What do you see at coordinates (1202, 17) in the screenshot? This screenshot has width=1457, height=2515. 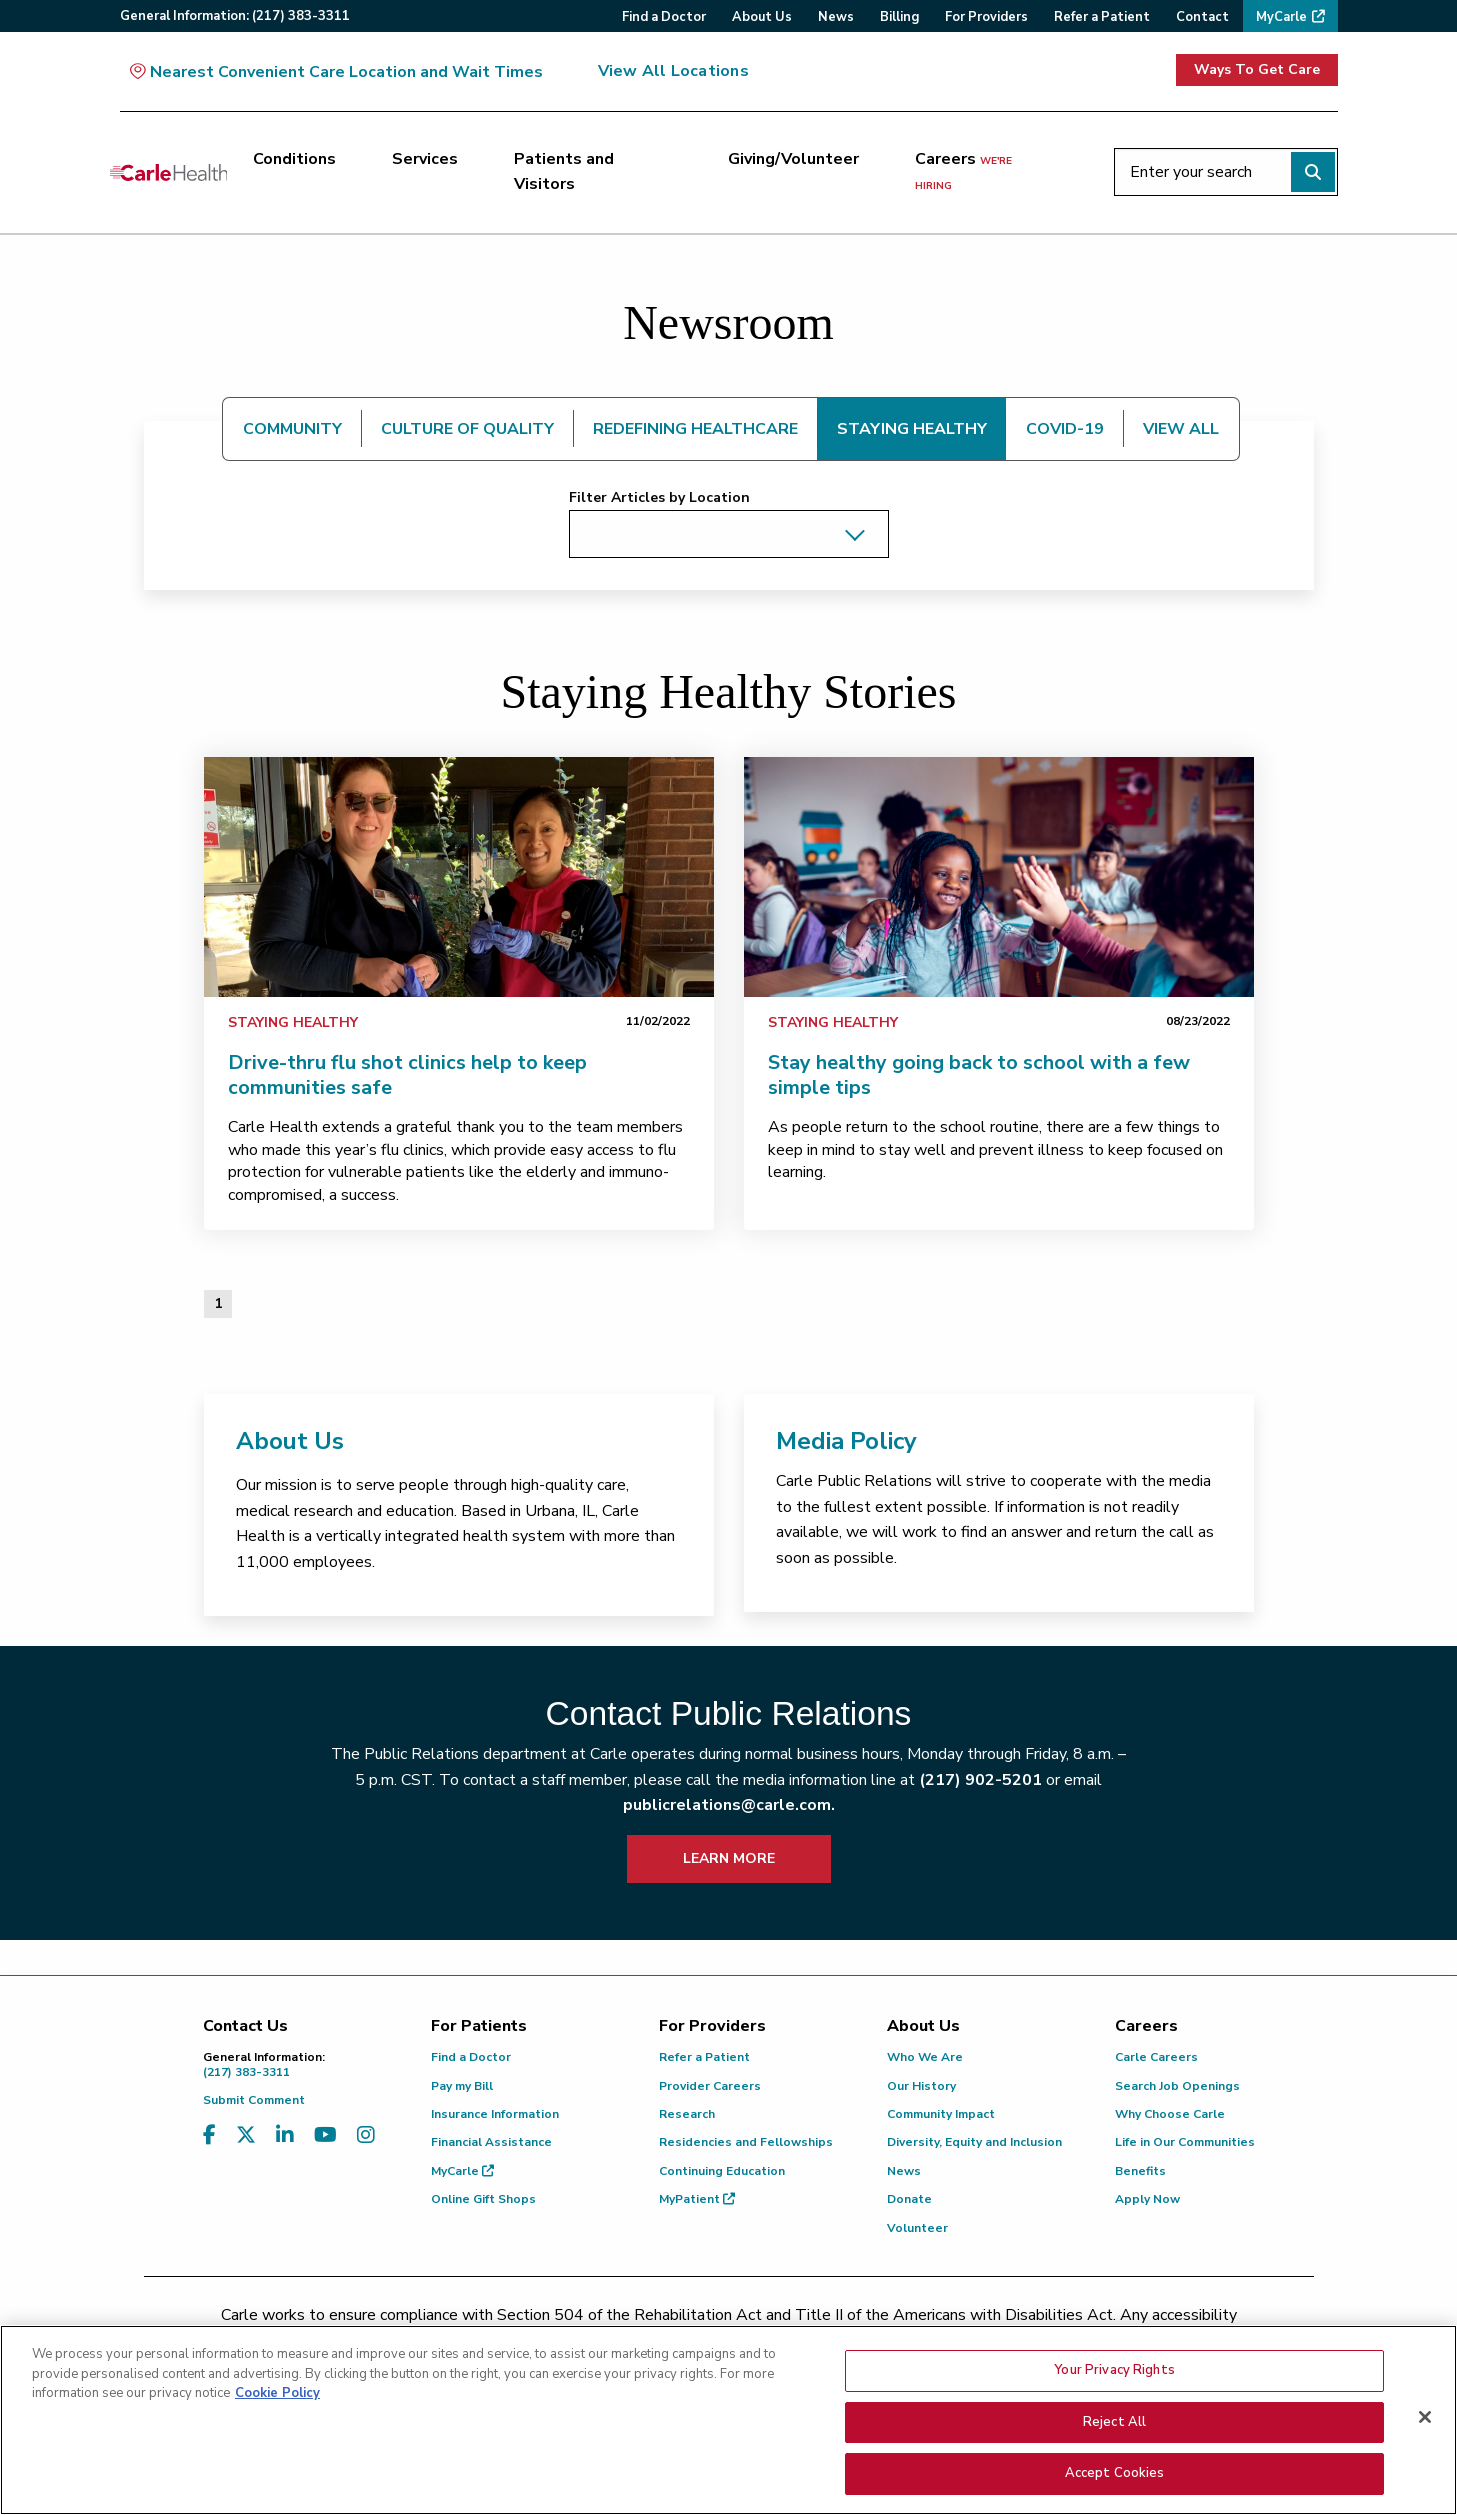 I see `Contact [menuitem]` at bounding box center [1202, 17].